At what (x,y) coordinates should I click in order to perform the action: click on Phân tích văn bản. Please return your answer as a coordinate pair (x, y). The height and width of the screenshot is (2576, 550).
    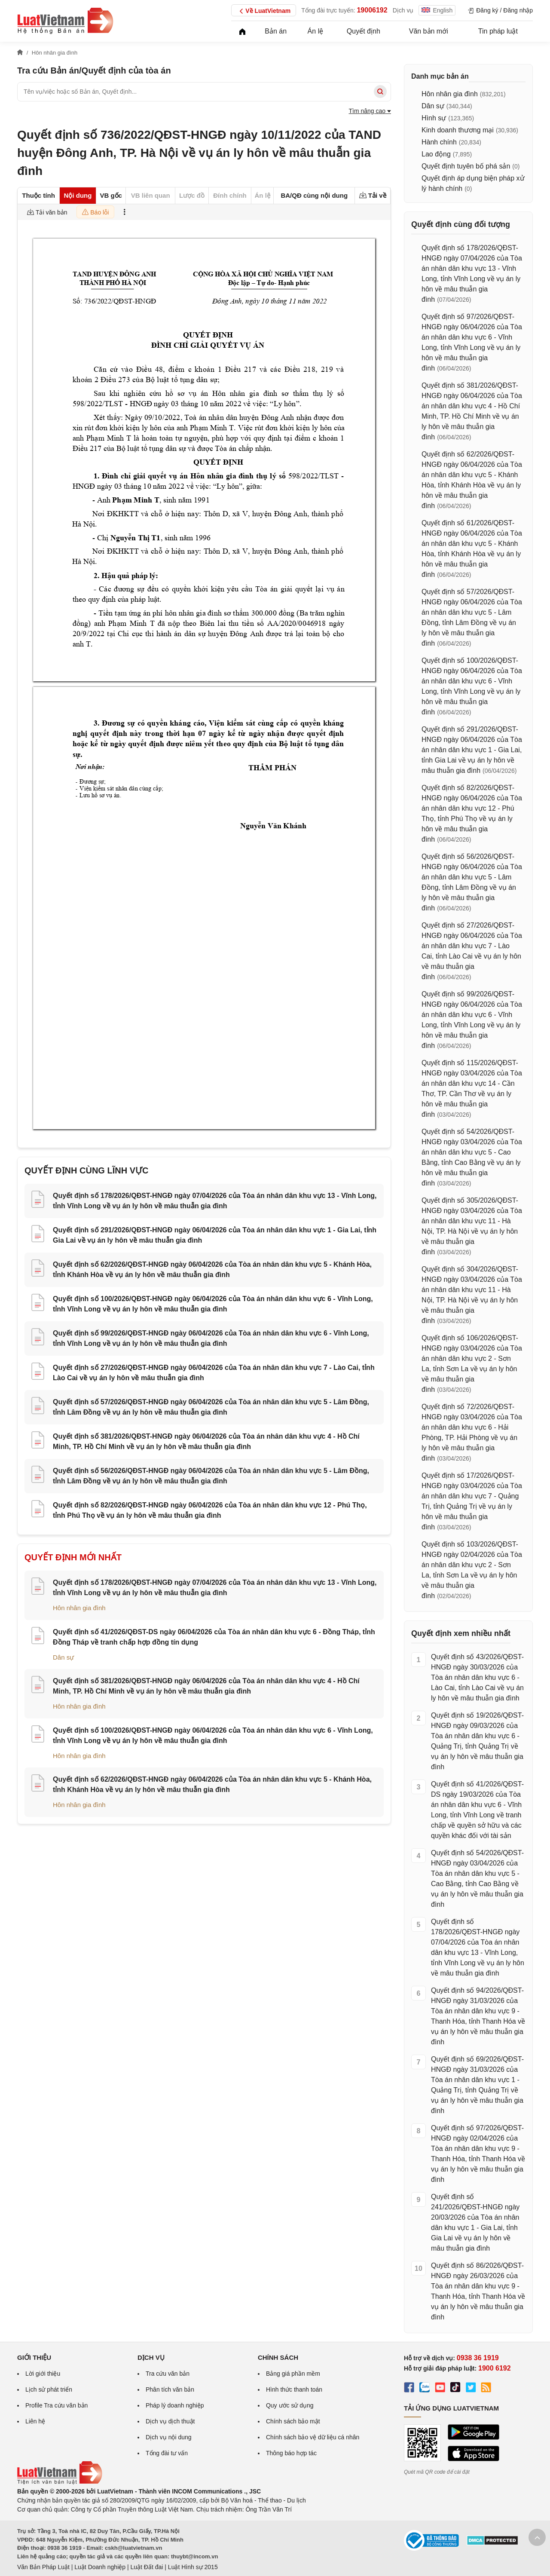
    Looking at the image, I should click on (170, 2389).